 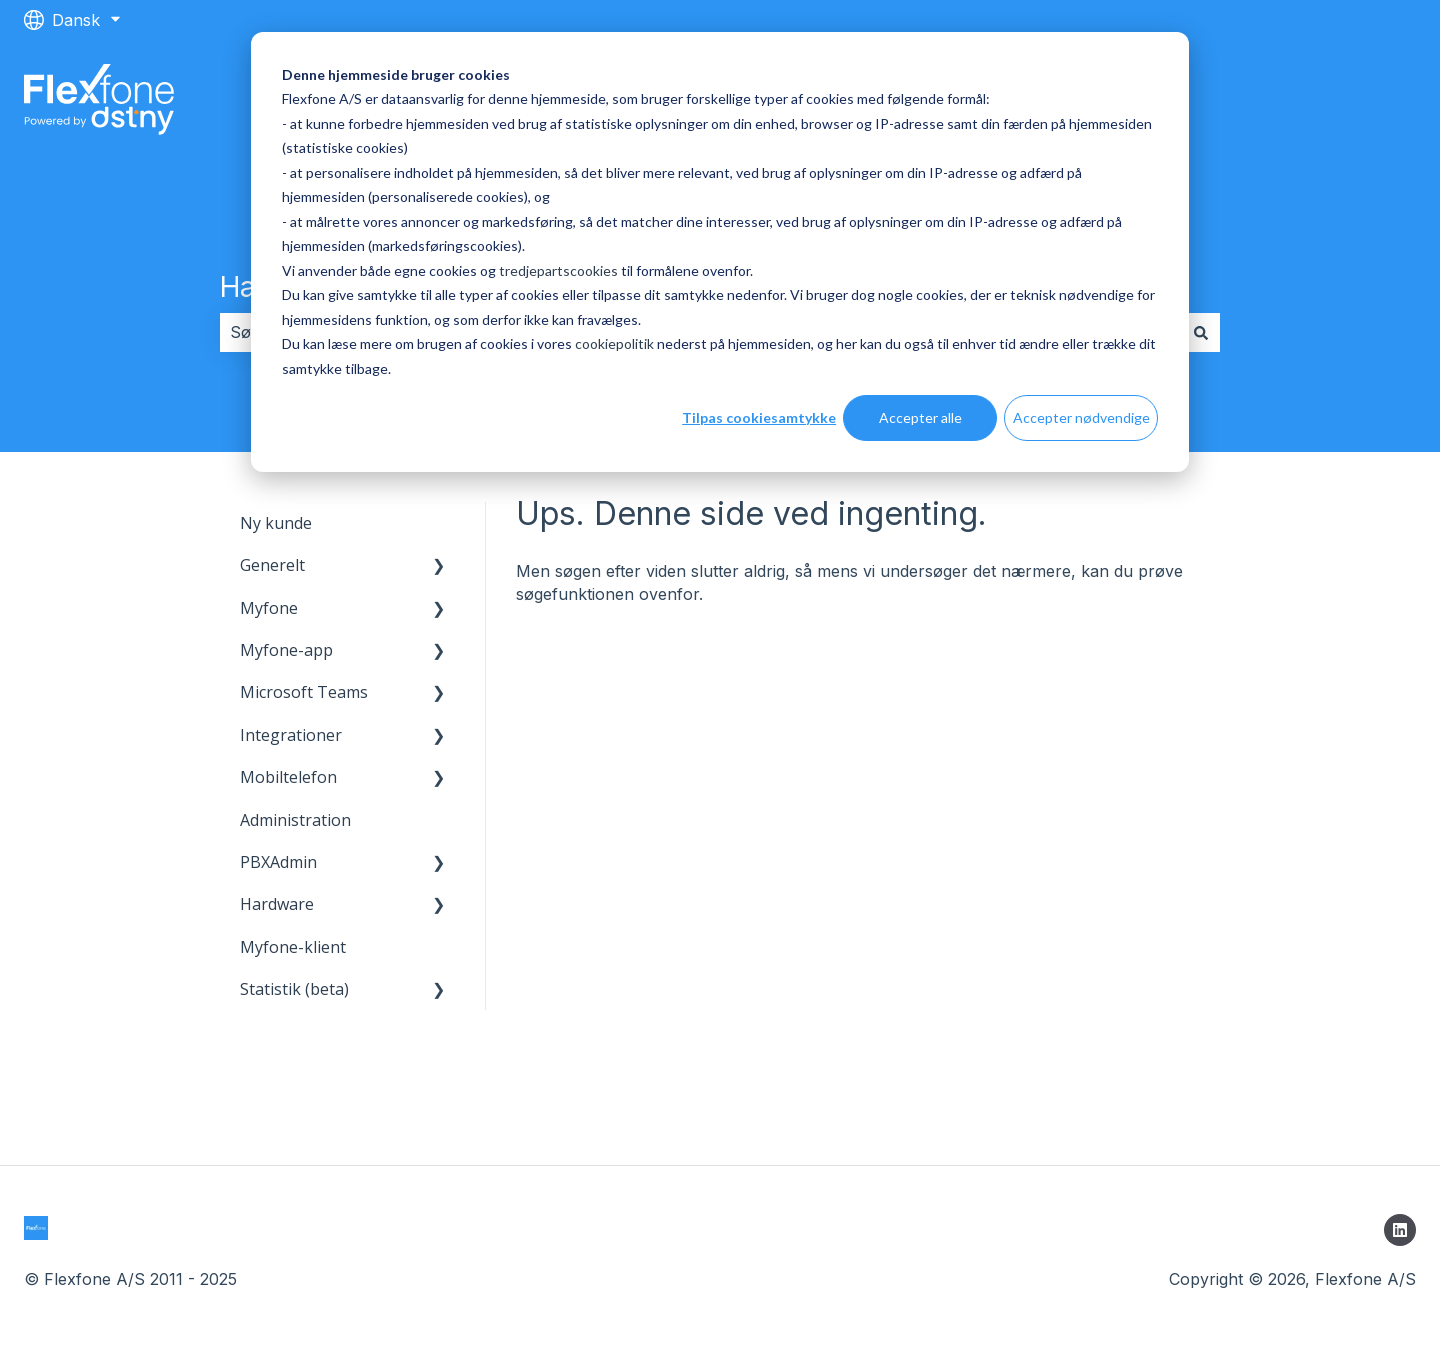 I want to click on Accepter alle, so click(x=920, y=417).